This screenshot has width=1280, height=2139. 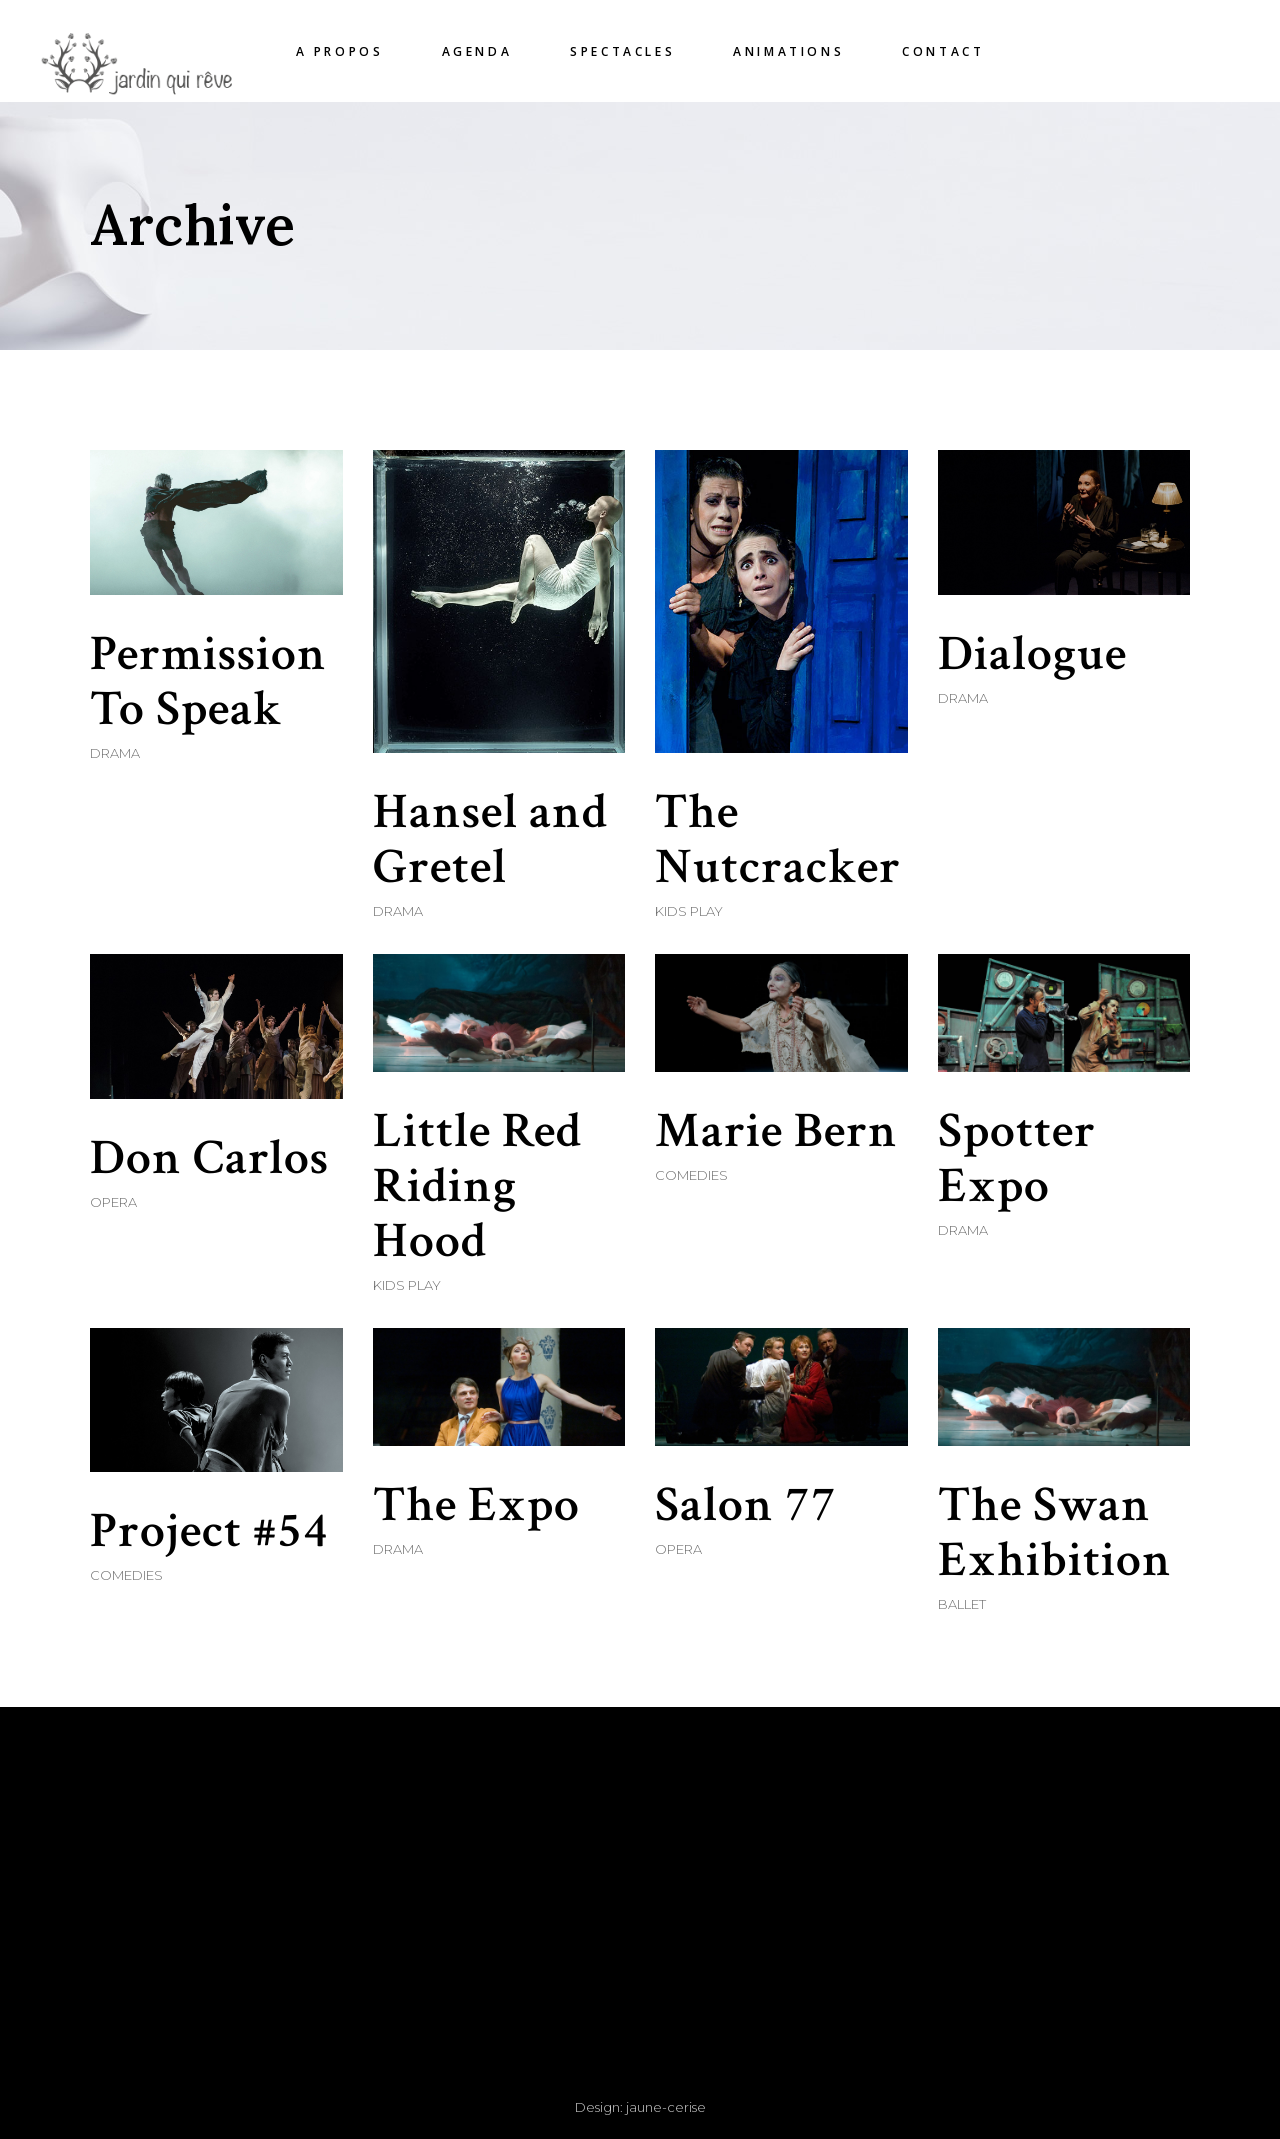 What do you see at coordinates (1055, 1533) in the screenshot?
I see `The Swan Exhibition` at bounding box center [1055, 1533].